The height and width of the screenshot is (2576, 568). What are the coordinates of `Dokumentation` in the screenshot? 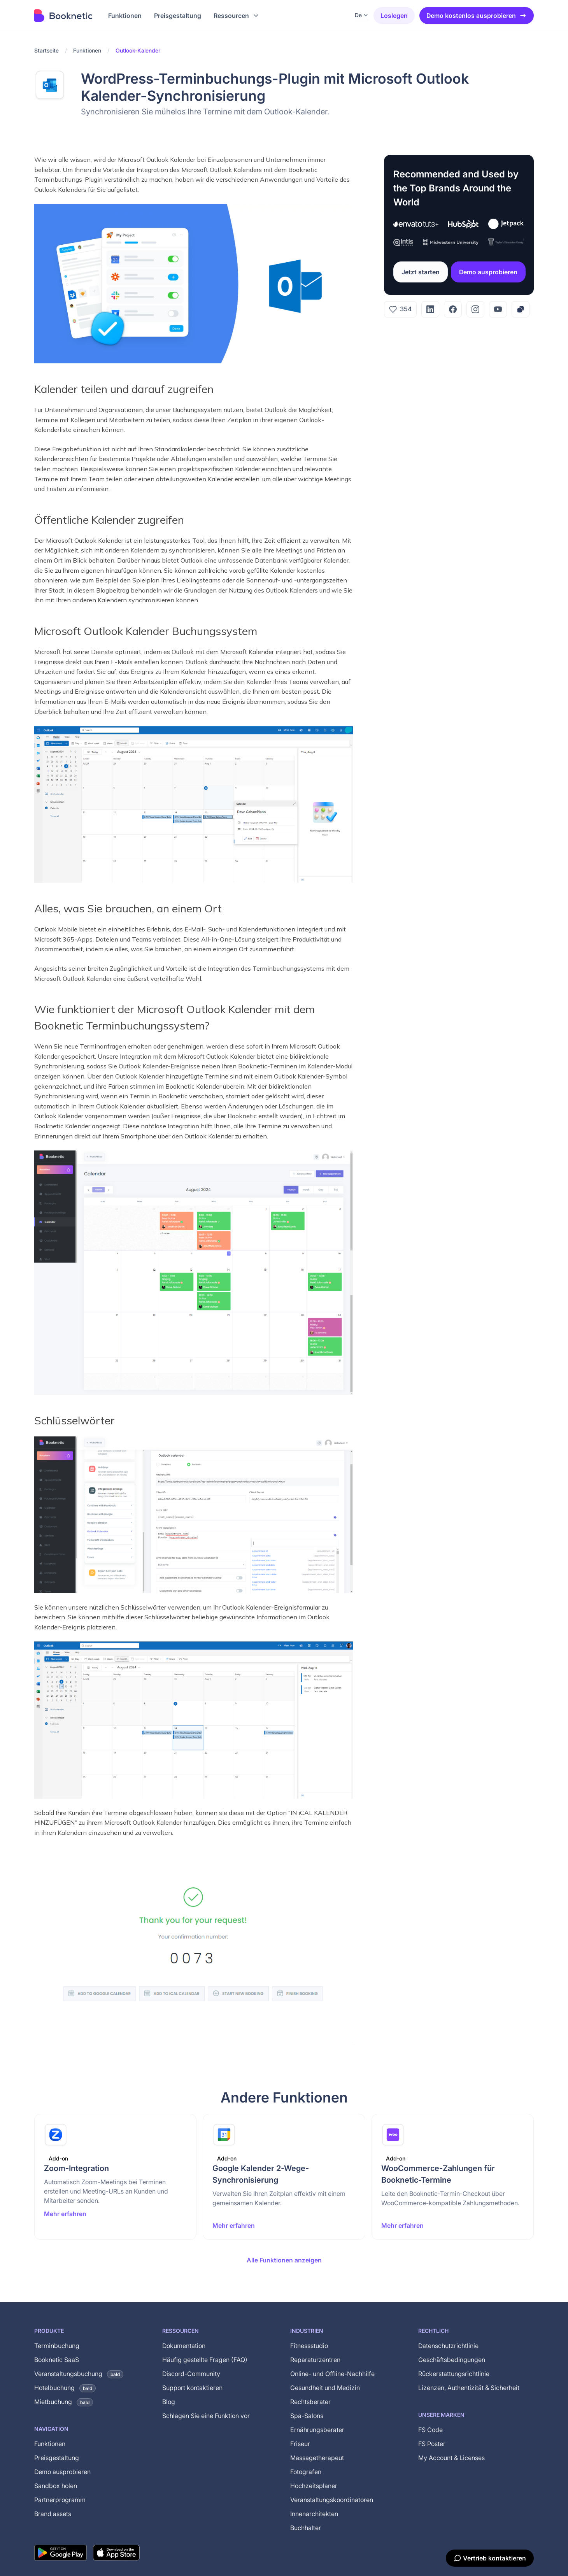 It's located at (183, 2346).